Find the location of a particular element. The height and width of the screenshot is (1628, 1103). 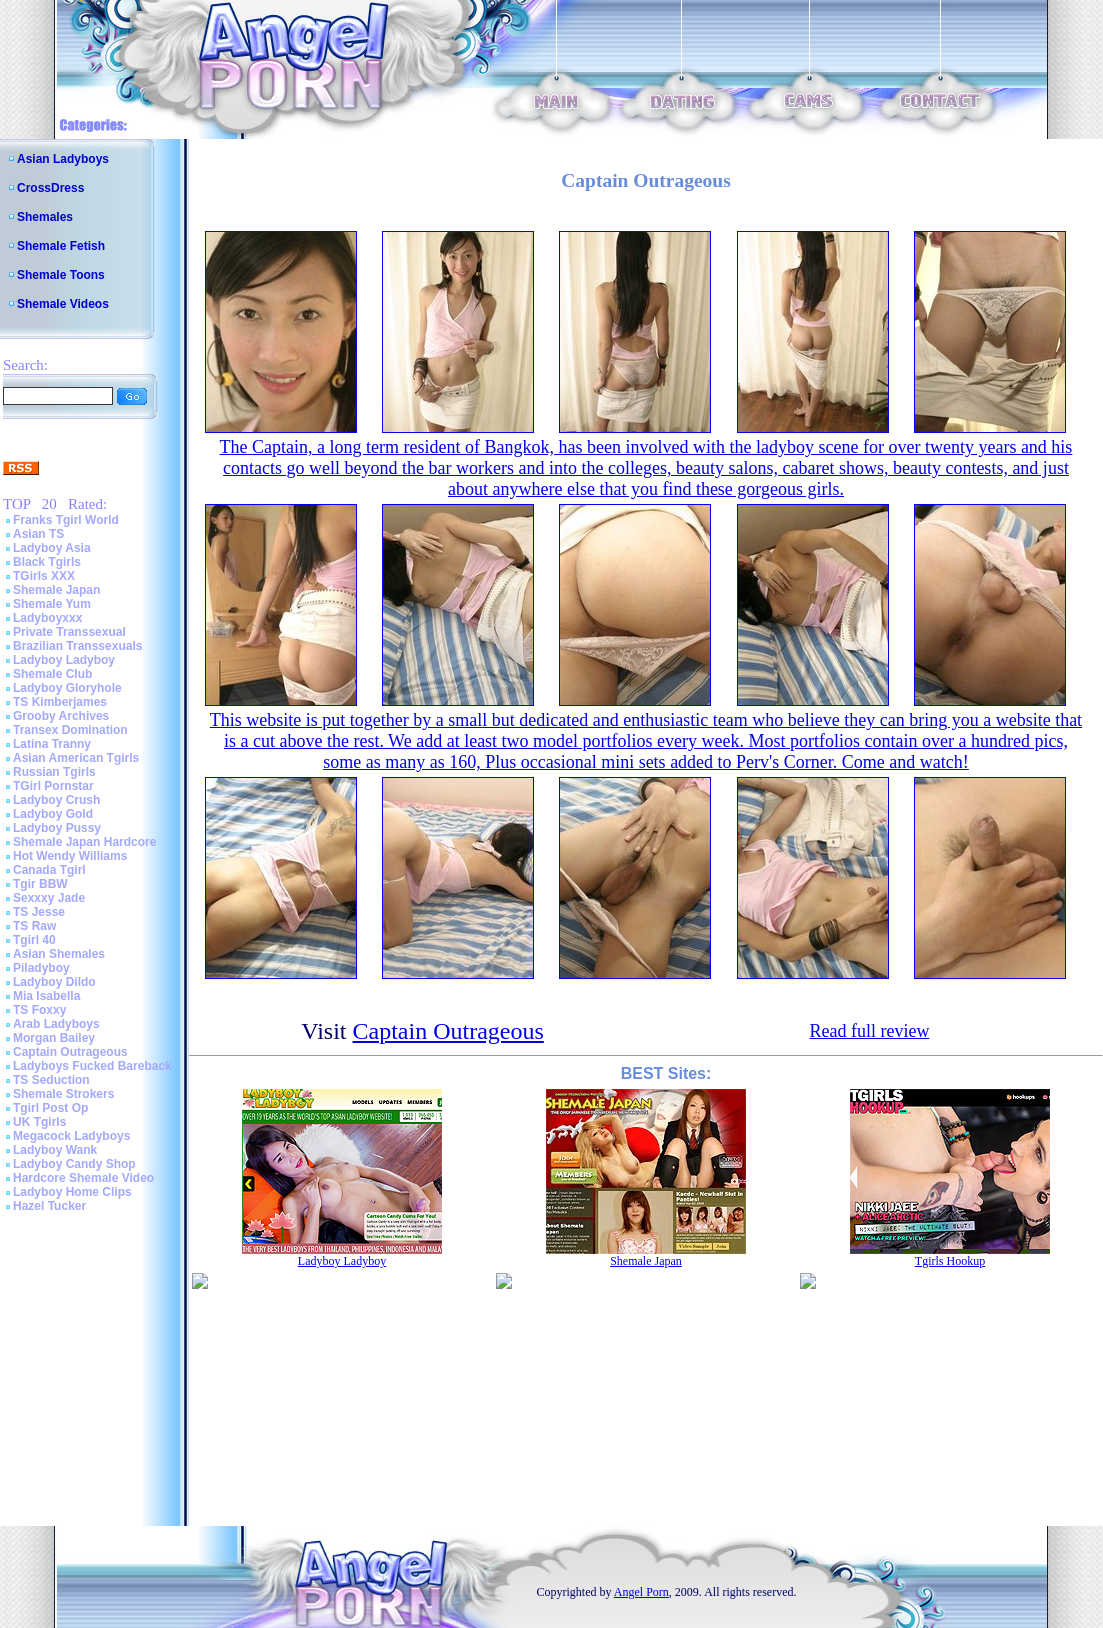

Transex Domination is located at coordinates (70, 730).